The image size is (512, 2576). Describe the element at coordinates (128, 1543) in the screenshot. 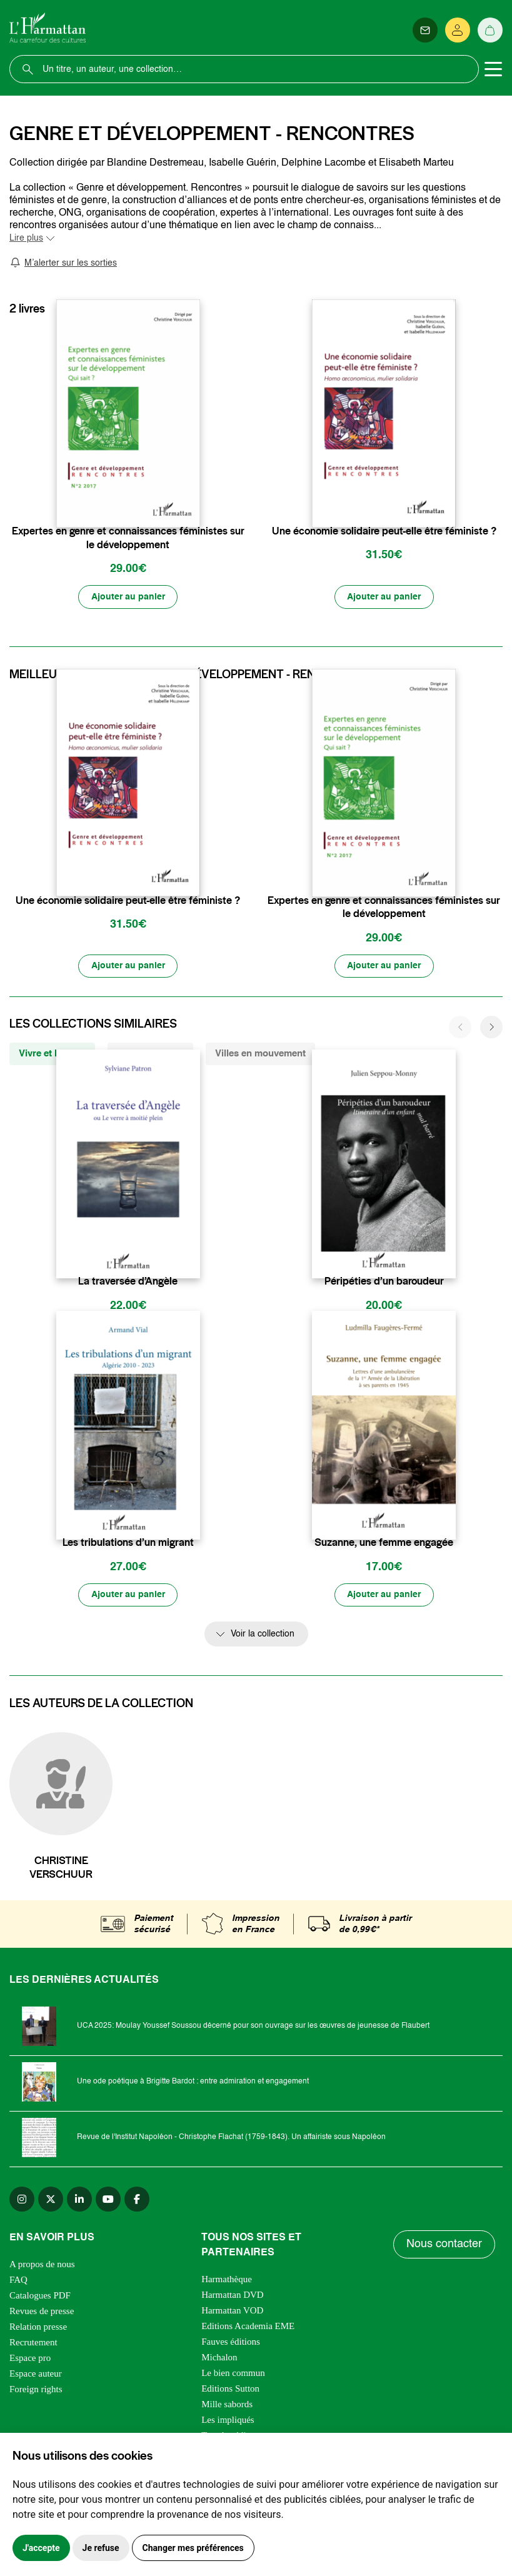

I see `Les tribulations d’un migrant` at that location.